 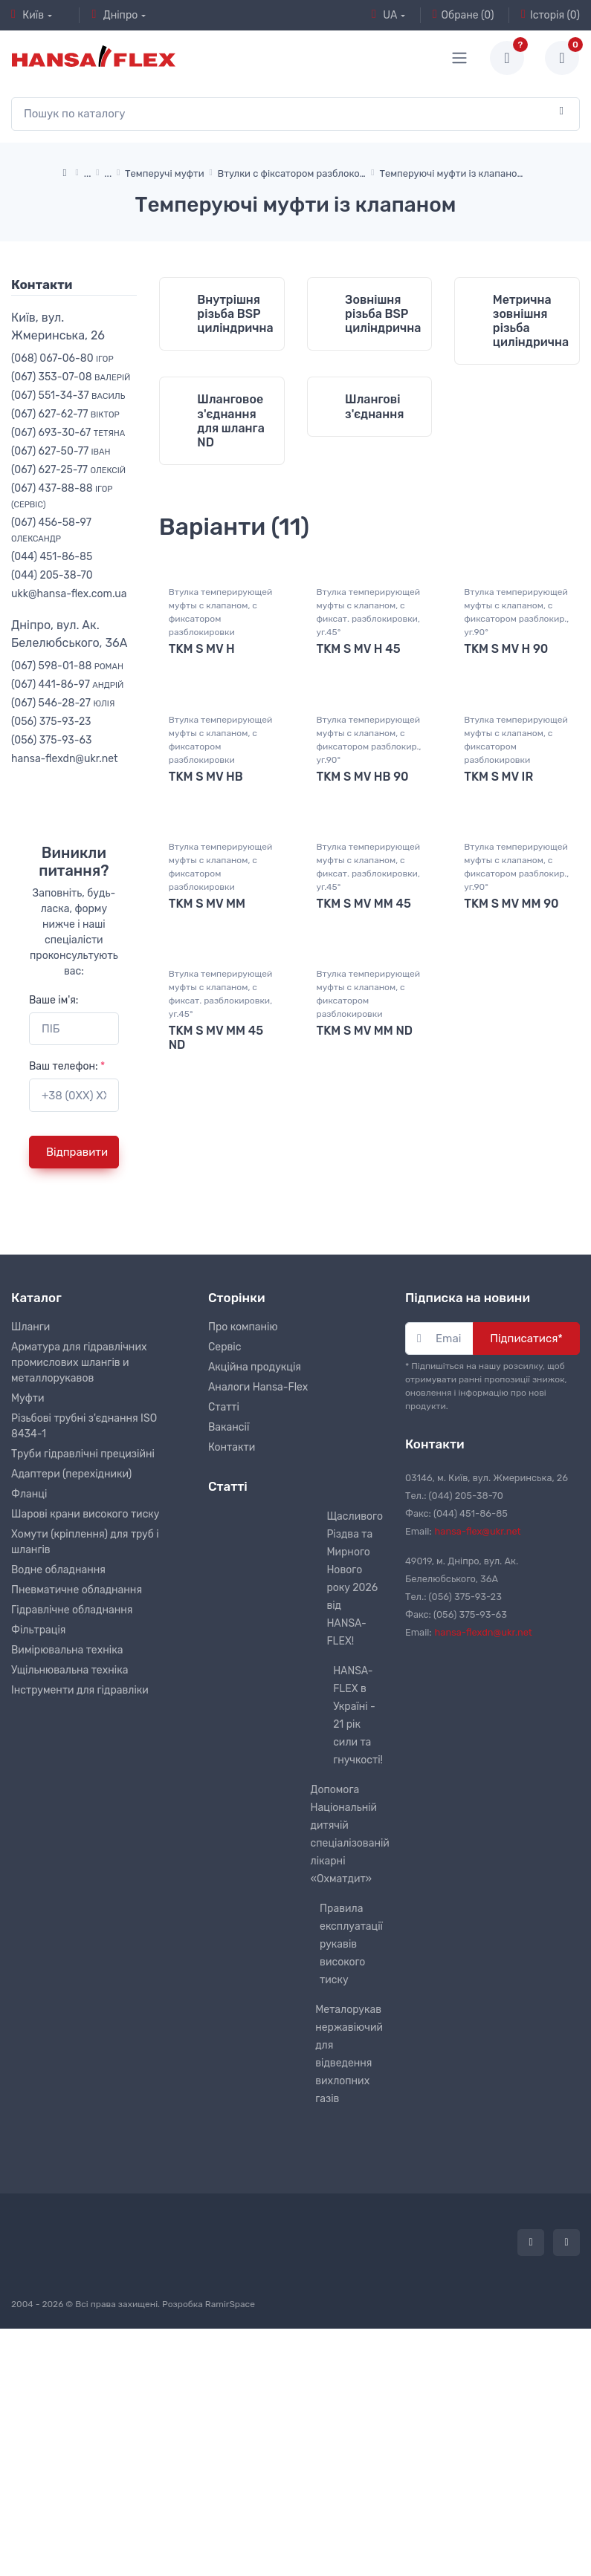 I want to click on Обране (0), so click(x=463, y=15).